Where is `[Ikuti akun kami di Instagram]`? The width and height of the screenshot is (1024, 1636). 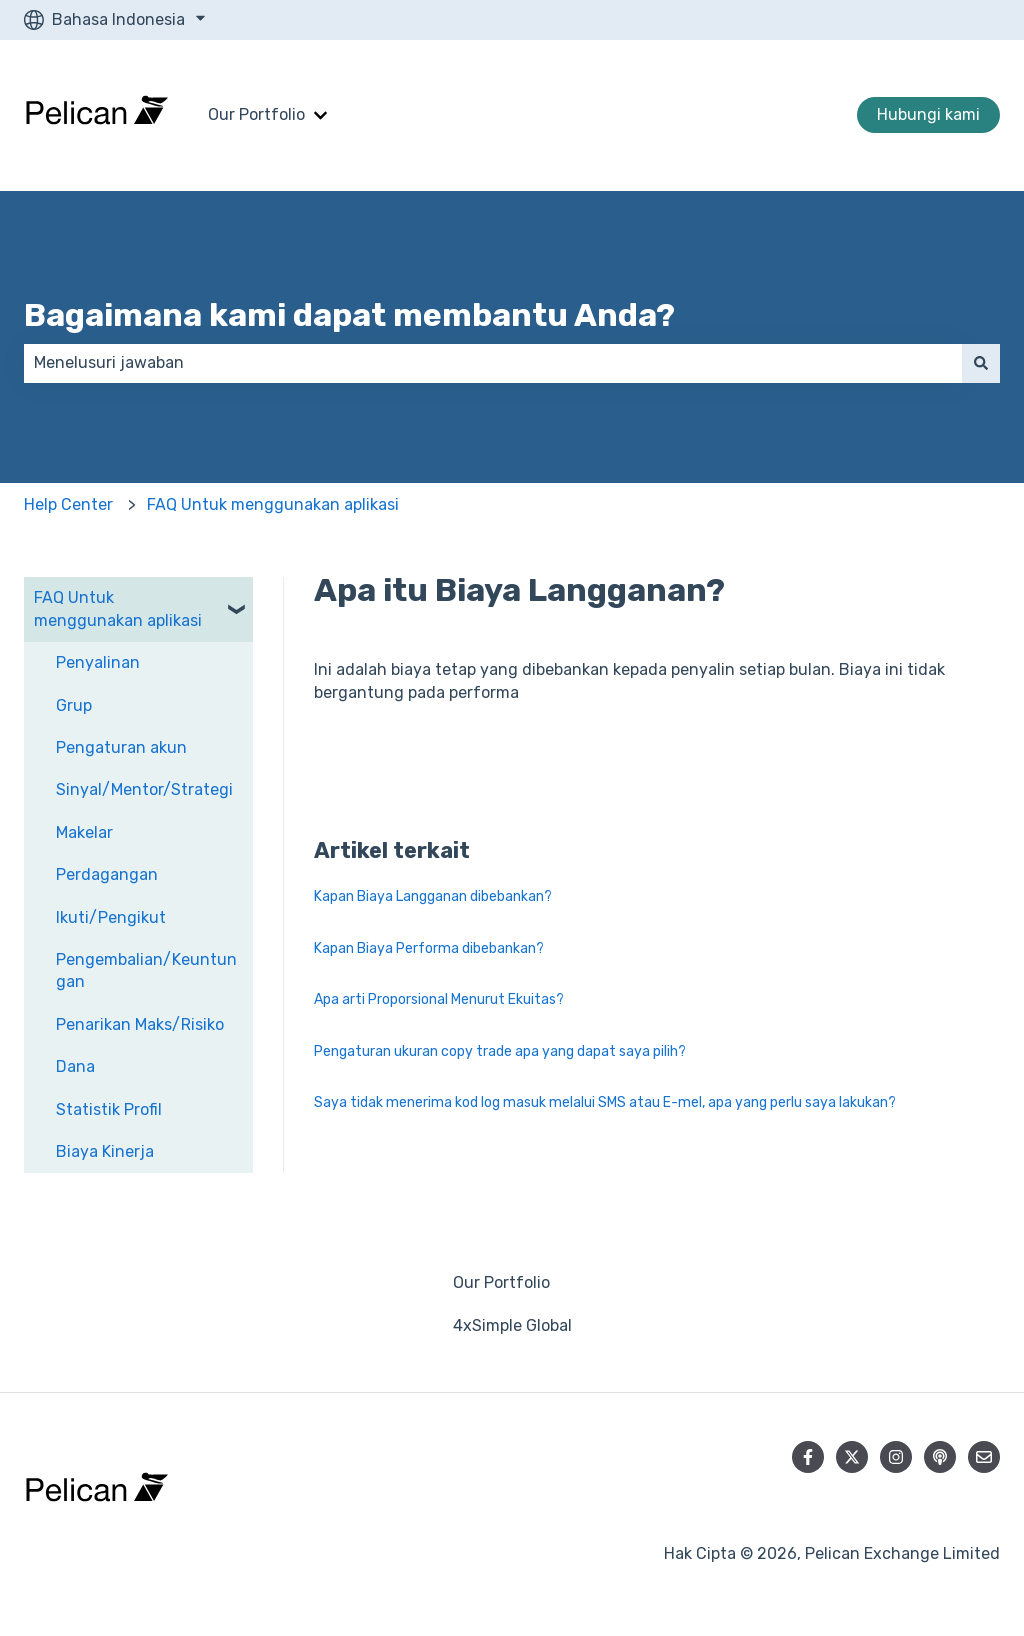
[Ikuti akun kami di Instagram] is located at coordinates (896, 1457).